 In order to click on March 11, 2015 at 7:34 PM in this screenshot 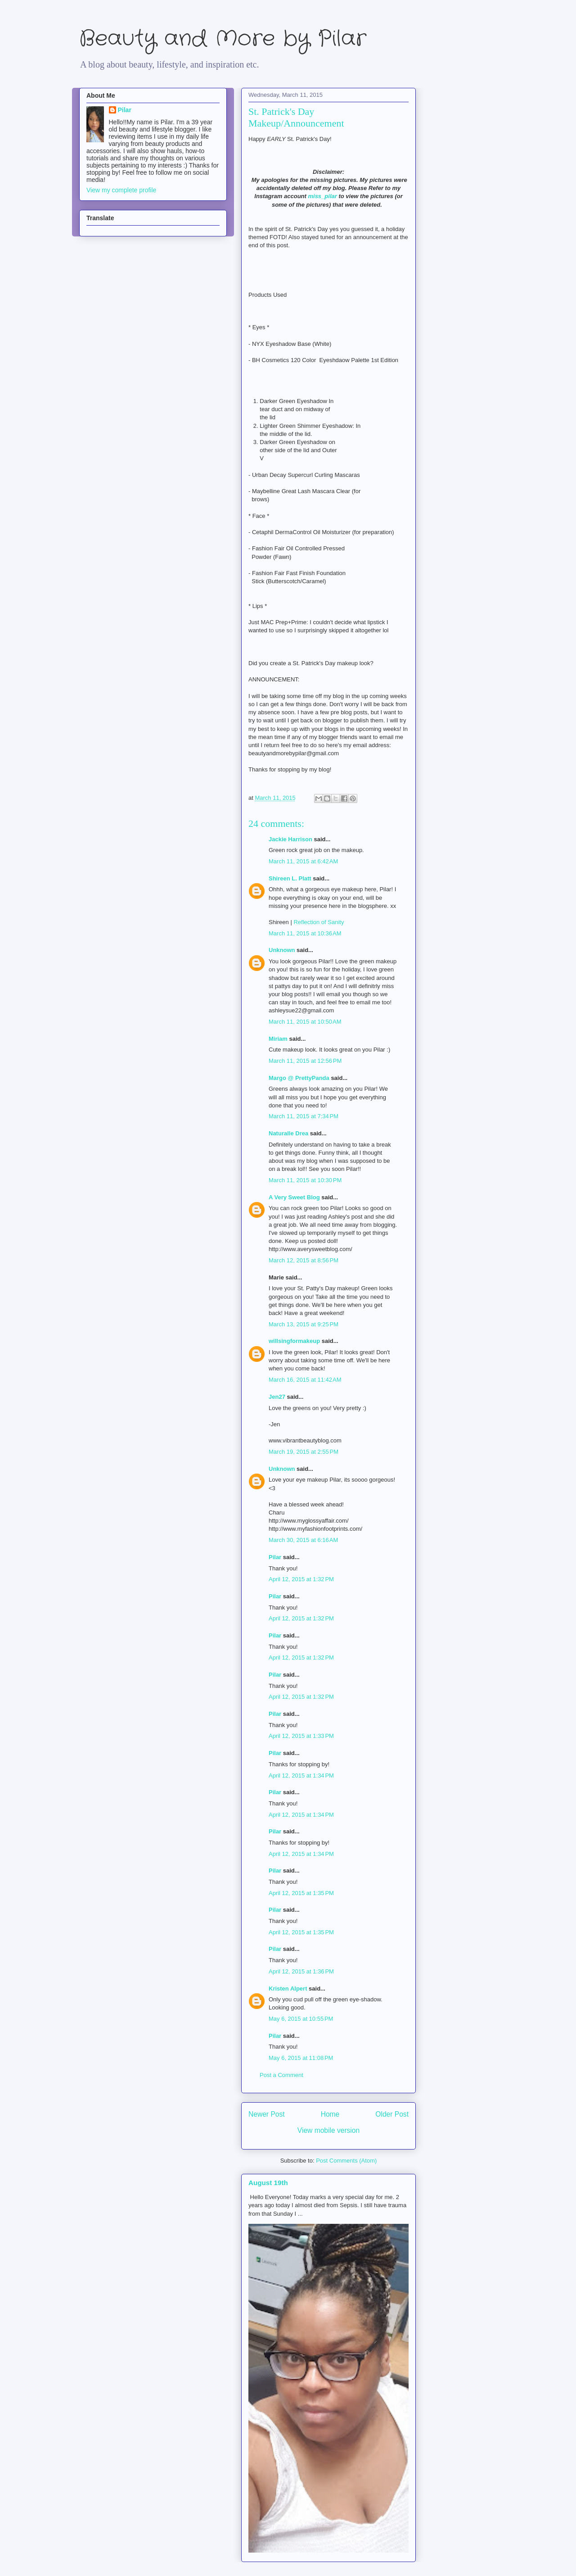, I will do `click(303, 1116)`.